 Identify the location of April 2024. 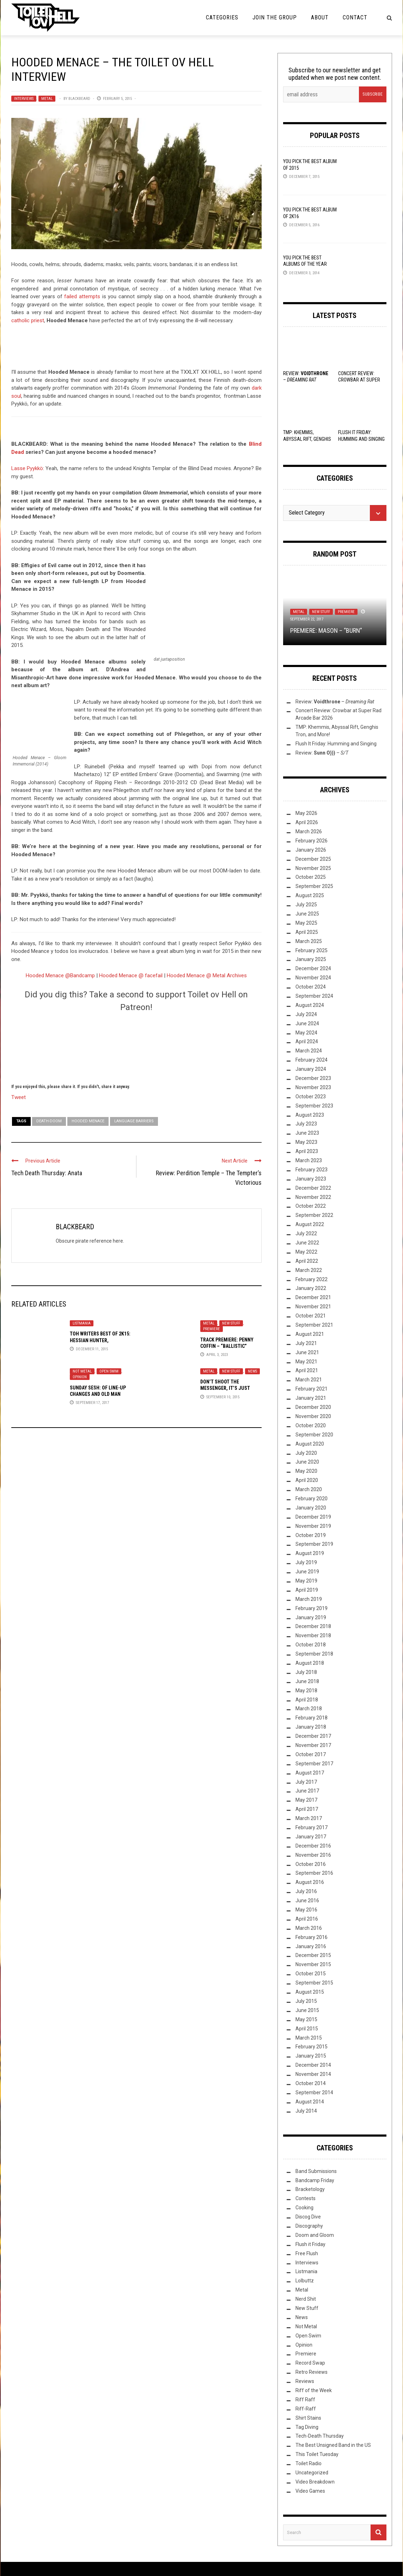
(306, 1041).